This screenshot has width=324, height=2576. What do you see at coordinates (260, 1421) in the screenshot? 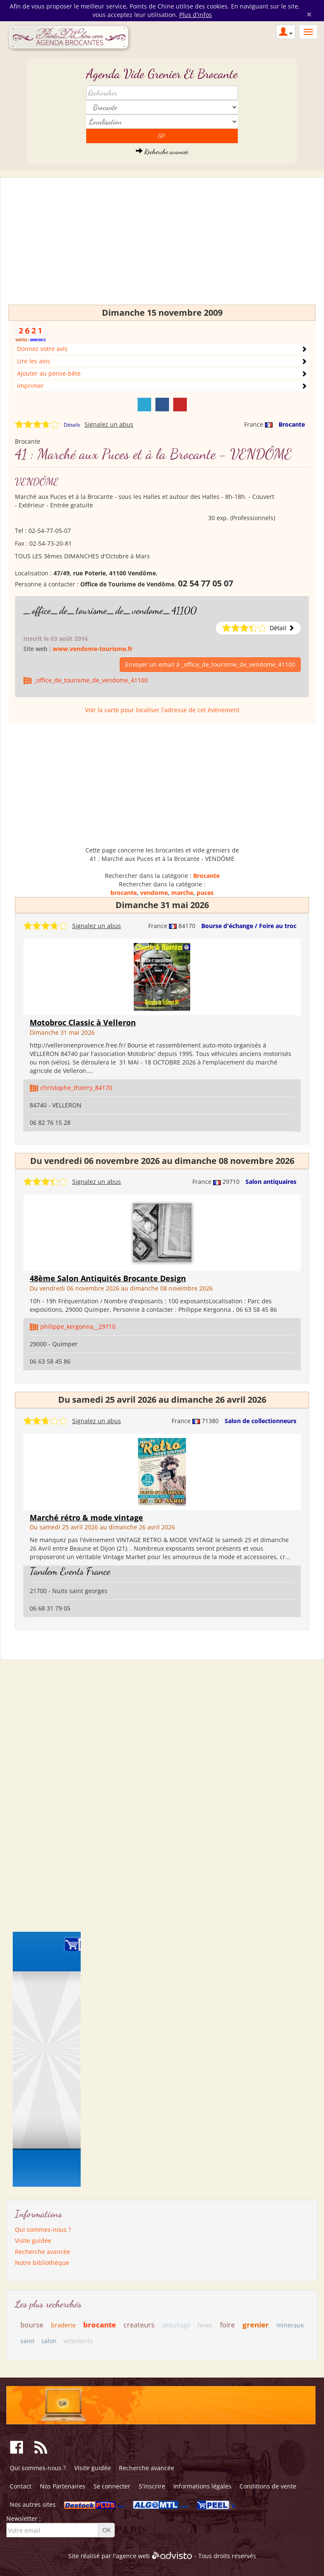
I see `Salon de collectionneurs` at bounding box center [260, 1421].